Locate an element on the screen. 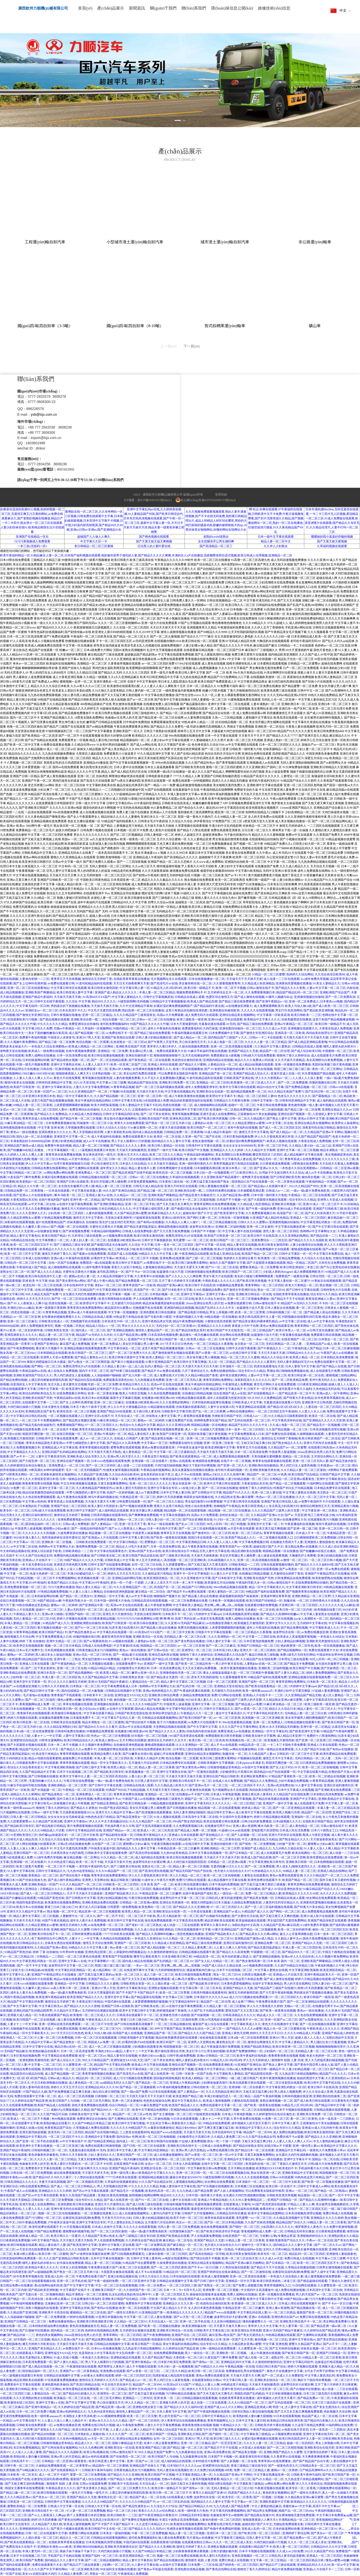 This screenshot has height=2576, width=360. 在线播放宅男不卡av is located at coordinates (217, 1826).